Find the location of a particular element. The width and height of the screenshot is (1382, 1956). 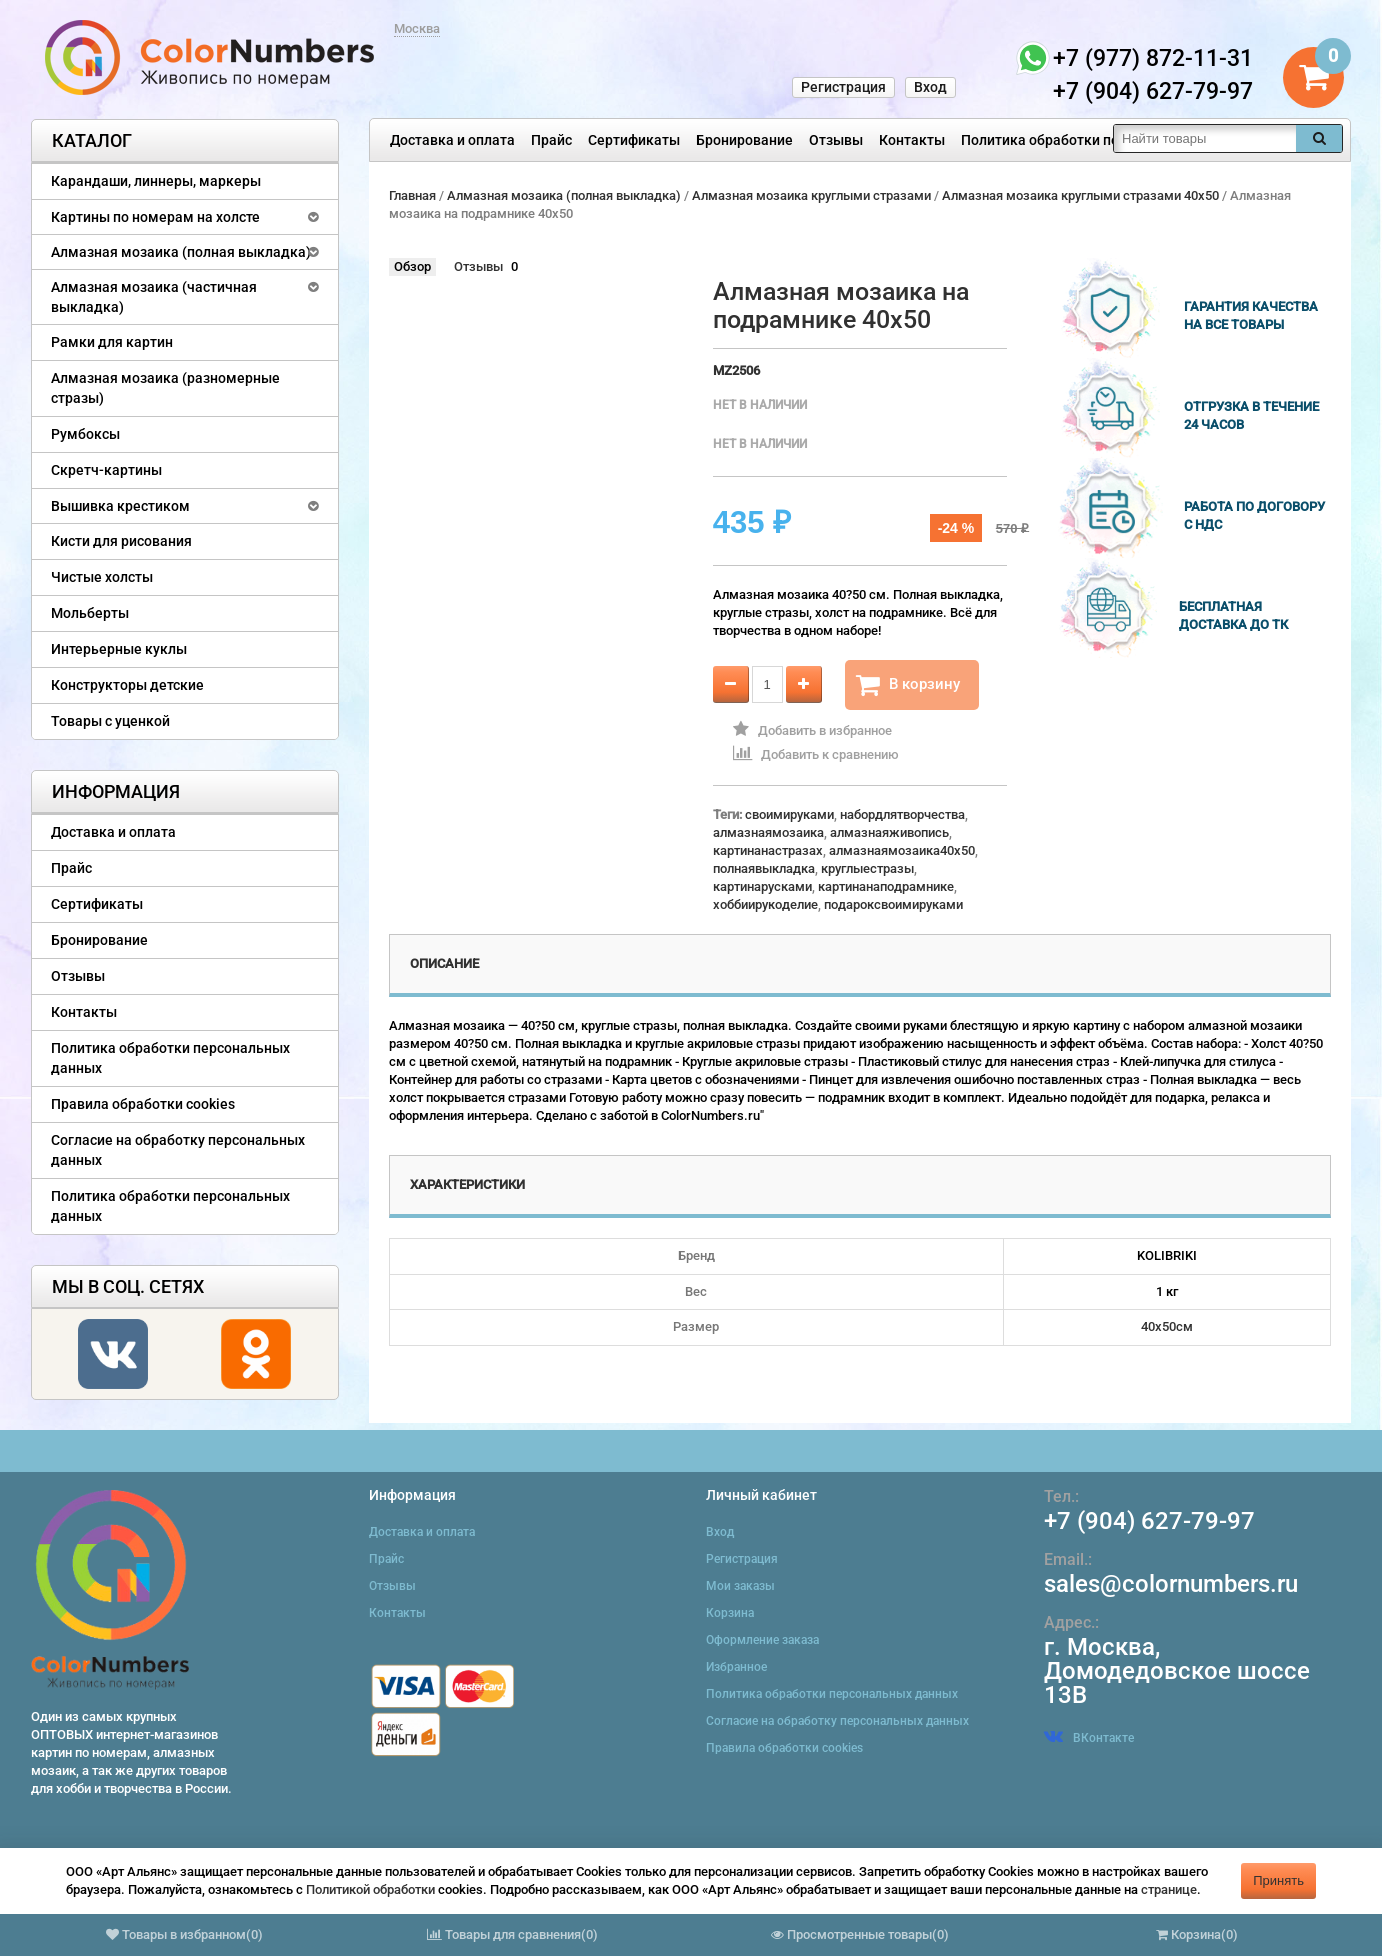

картинанастразах is located at coordinates (768, 850).